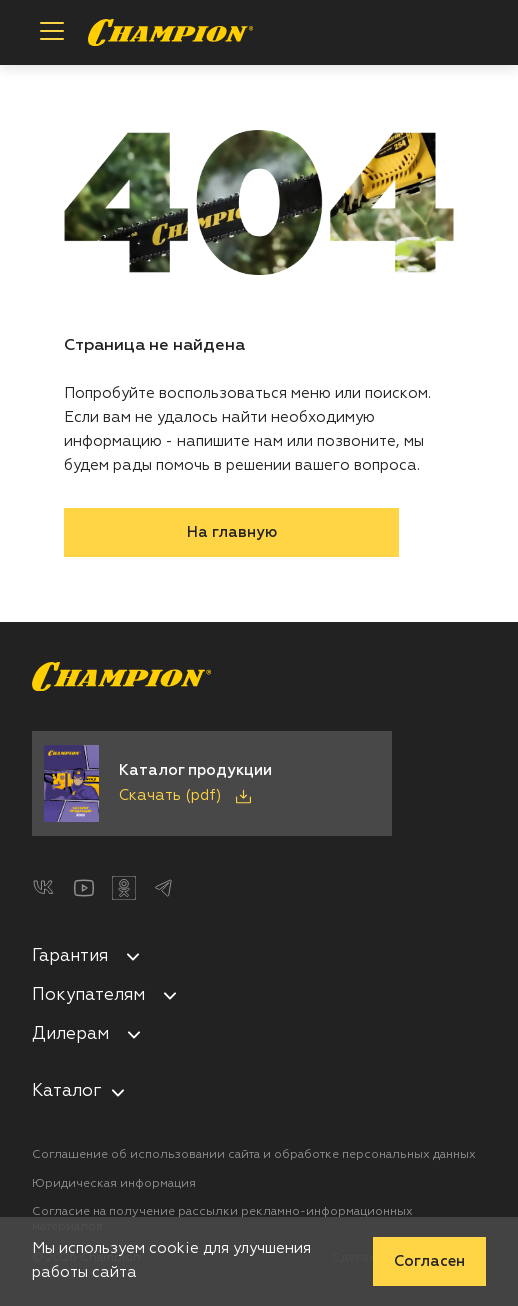 This screenshot has height=1306, width=518. Describe the element at coordinates (84, 888) in the screenshot. I see `[YouTube]` at that location.